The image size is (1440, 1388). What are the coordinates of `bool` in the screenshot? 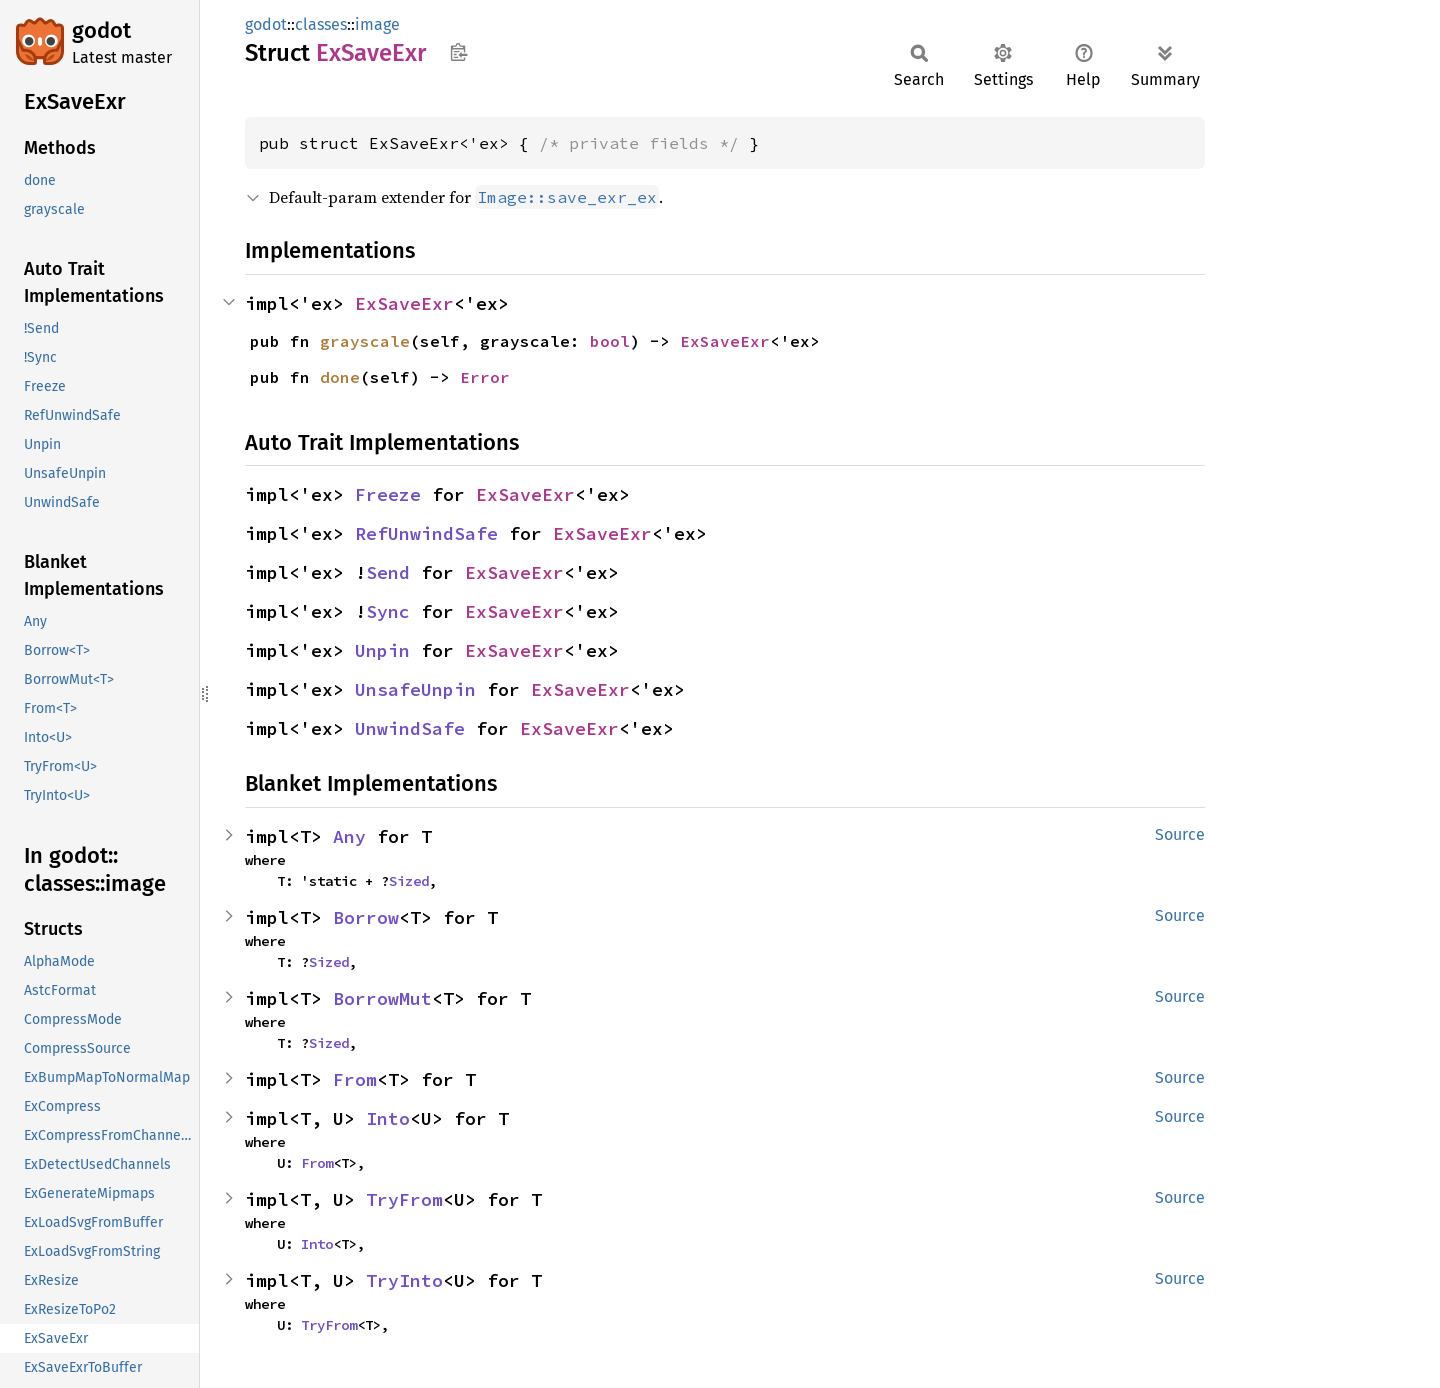 It's located at (610, 341).